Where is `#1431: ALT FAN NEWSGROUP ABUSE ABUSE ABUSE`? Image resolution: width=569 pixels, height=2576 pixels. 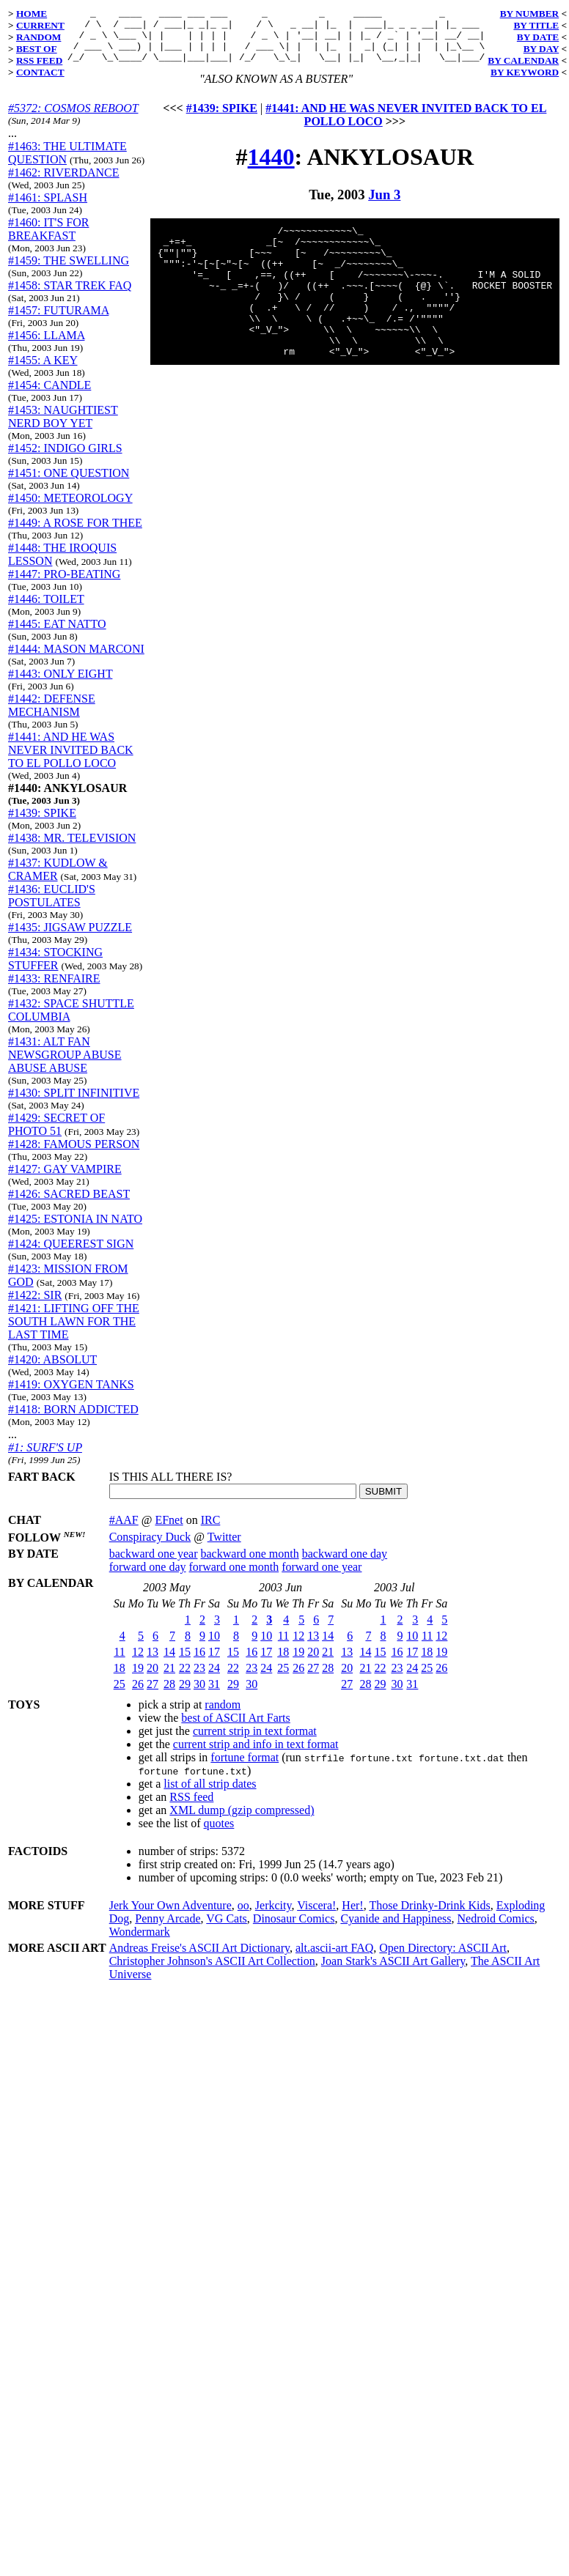 #1431: ALT FAN NEWSGROUP ABUSE ABUSE ABUSE is located at coordinates (65, 1065).